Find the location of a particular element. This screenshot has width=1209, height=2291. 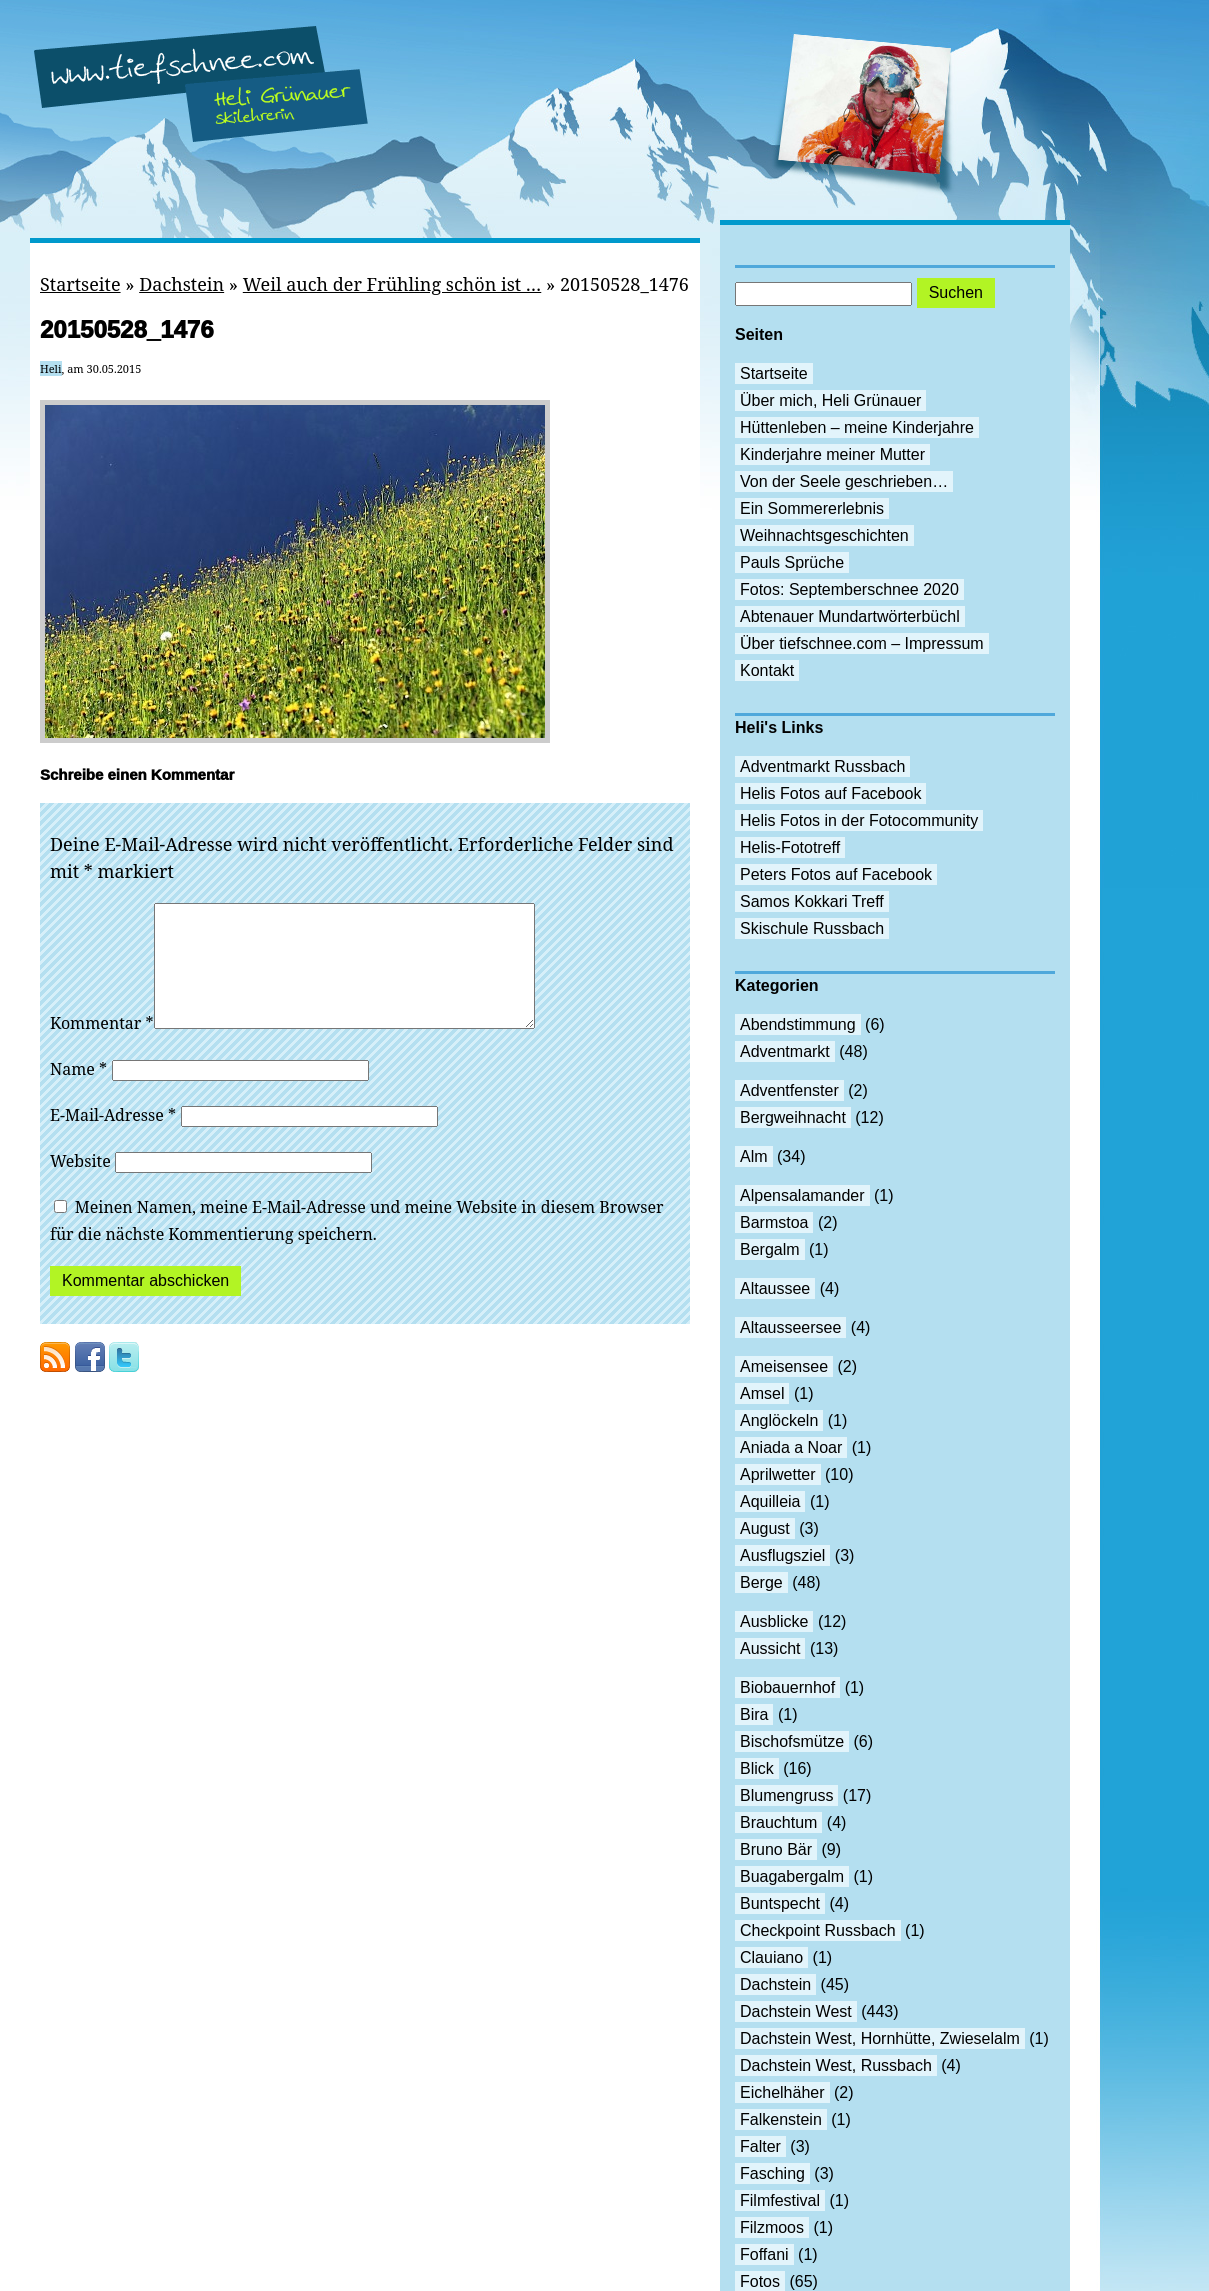

Kontakt is located at coordinates (767, 670).